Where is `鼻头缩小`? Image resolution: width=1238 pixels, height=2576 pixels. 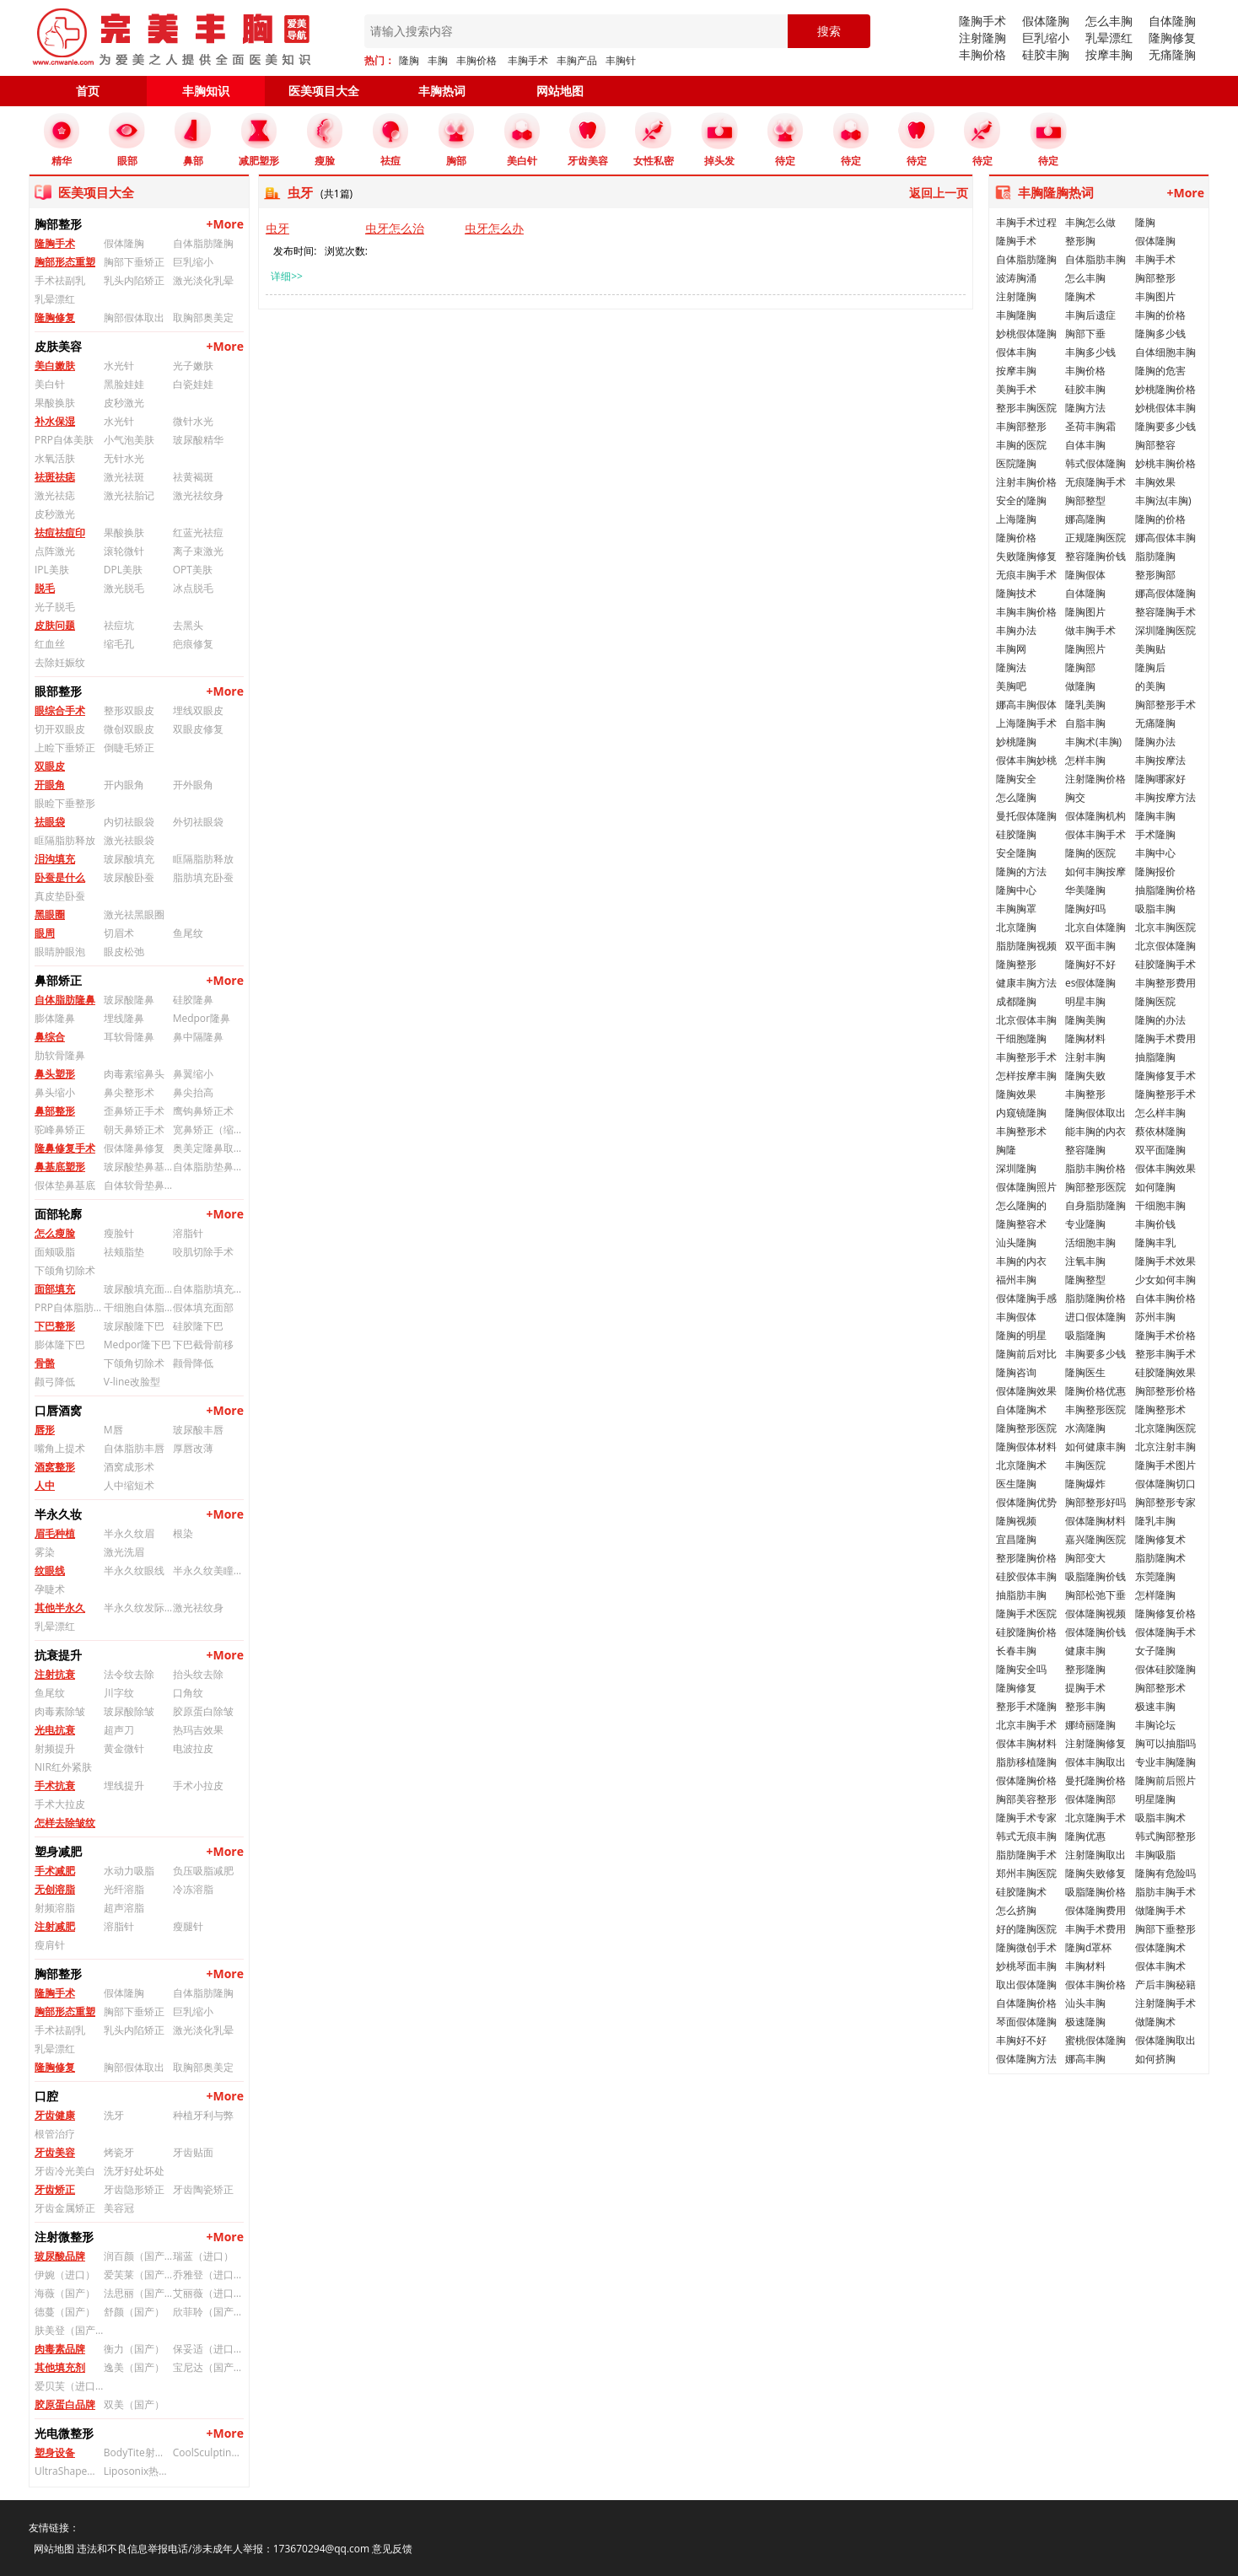
鼻头缩小 is located at coordinates (55, 1092).